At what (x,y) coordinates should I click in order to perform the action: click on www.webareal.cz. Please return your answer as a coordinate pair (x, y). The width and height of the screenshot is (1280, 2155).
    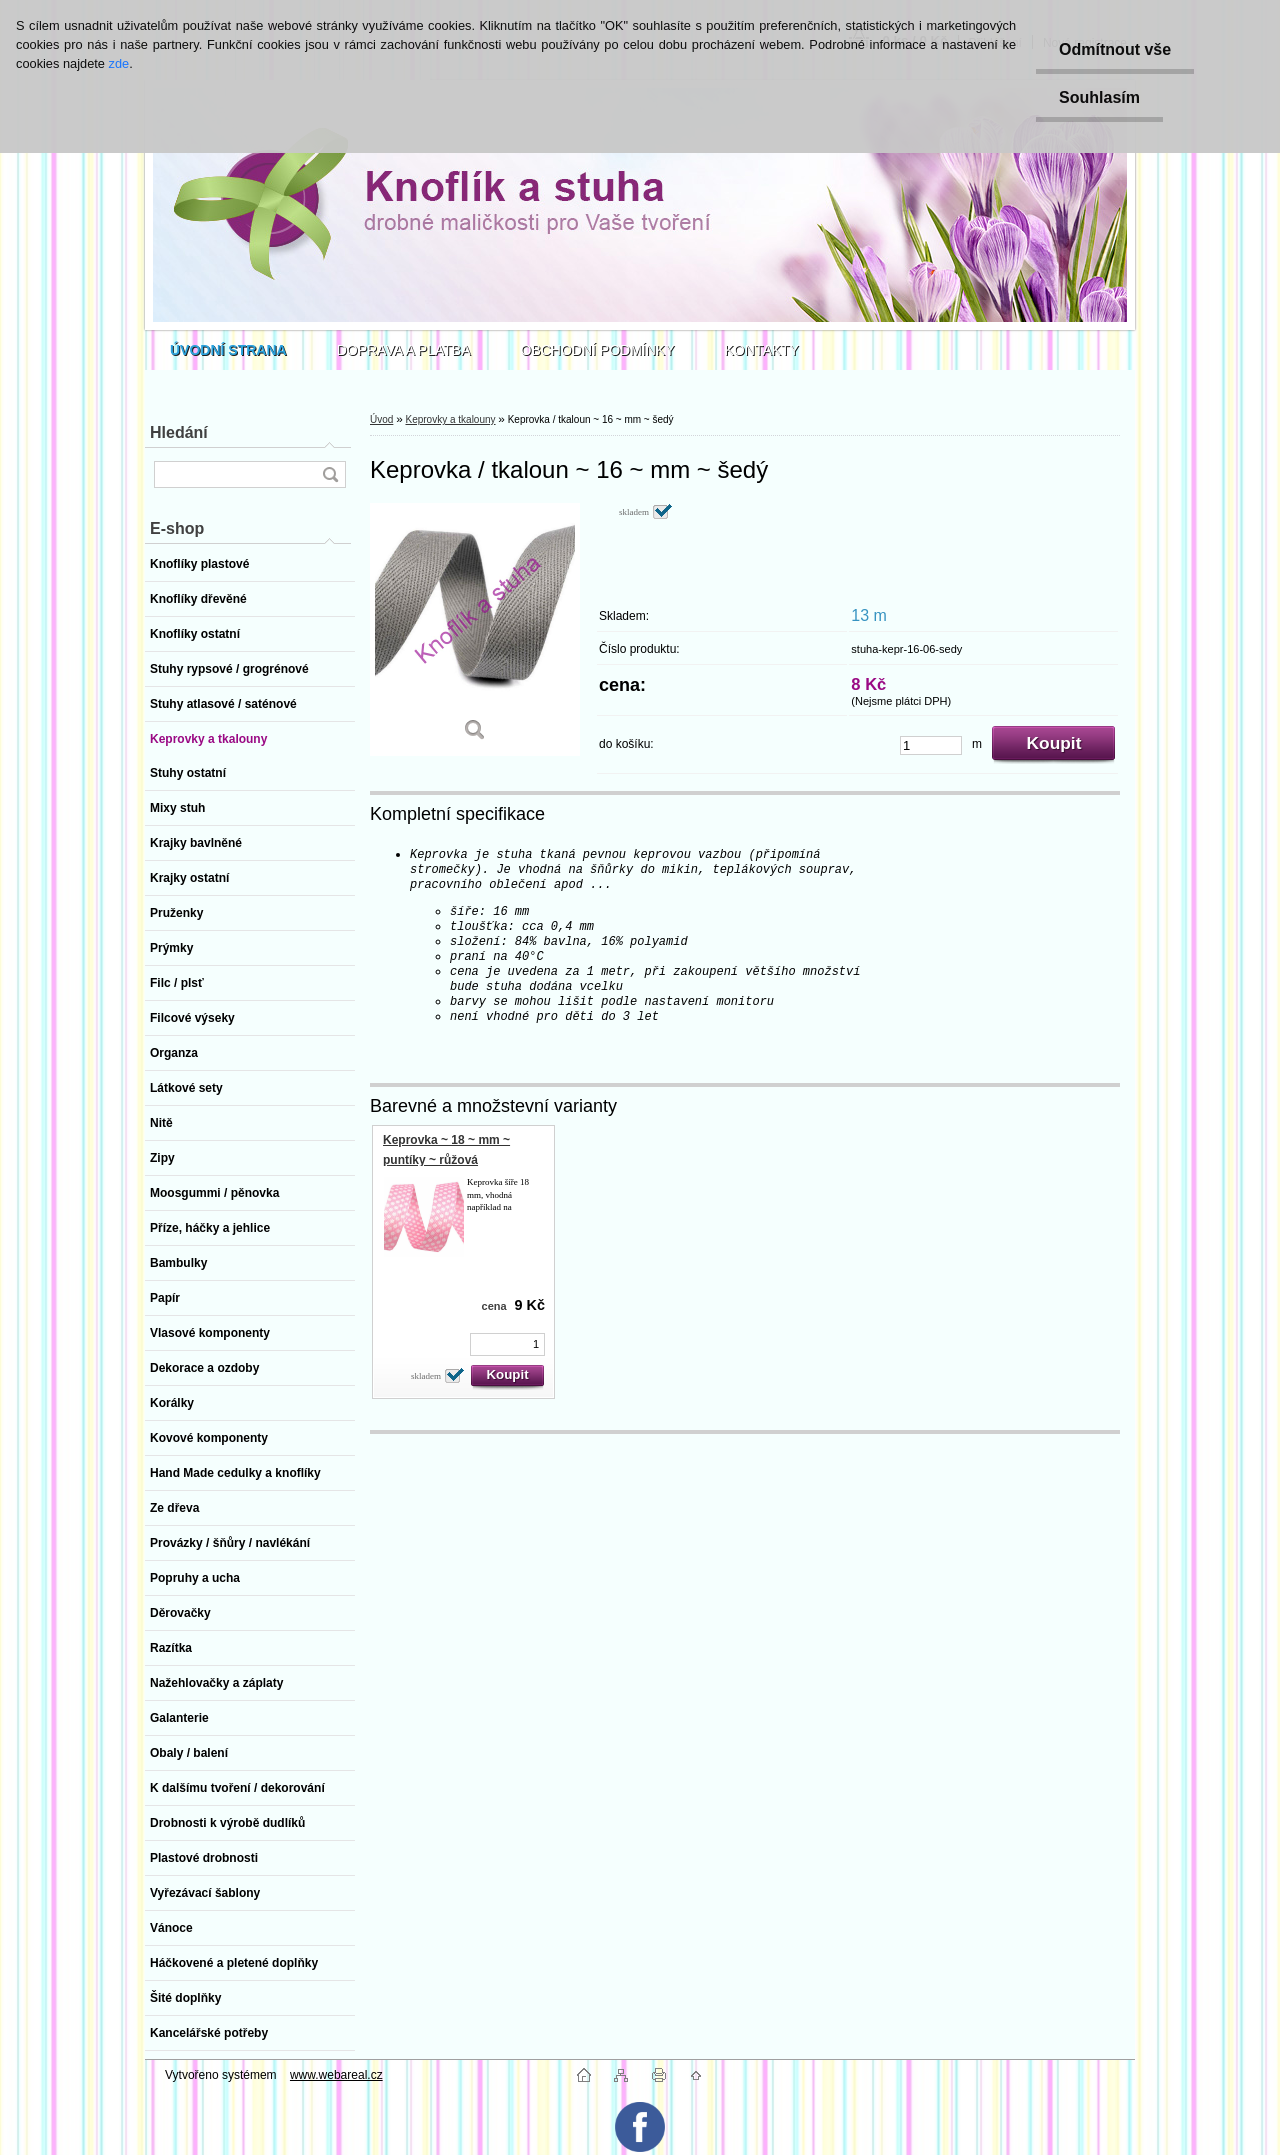
    Looking at the image, I should click on (336, 2075).